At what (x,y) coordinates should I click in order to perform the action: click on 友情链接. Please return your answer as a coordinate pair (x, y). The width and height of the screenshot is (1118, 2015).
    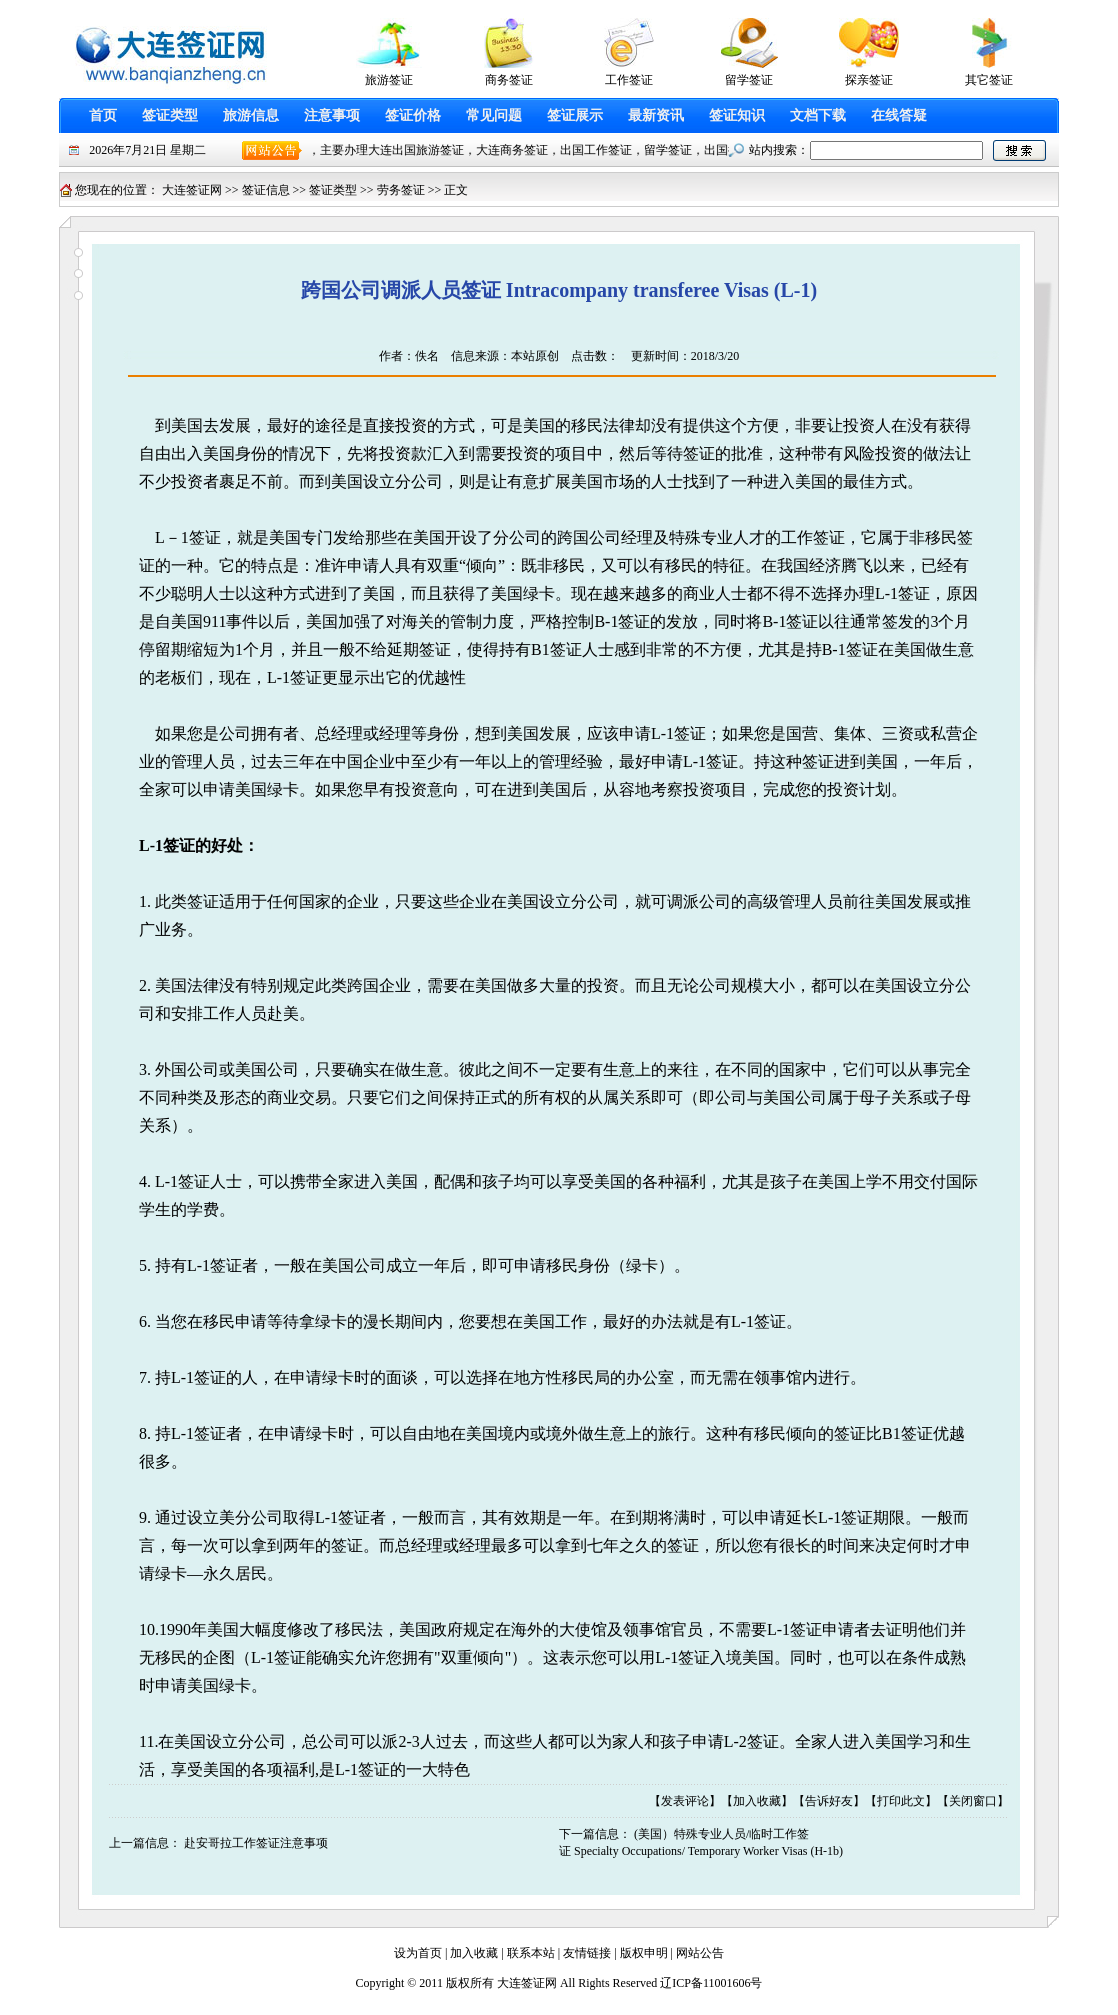
    Looking at the image, I should click on (587, 1953).